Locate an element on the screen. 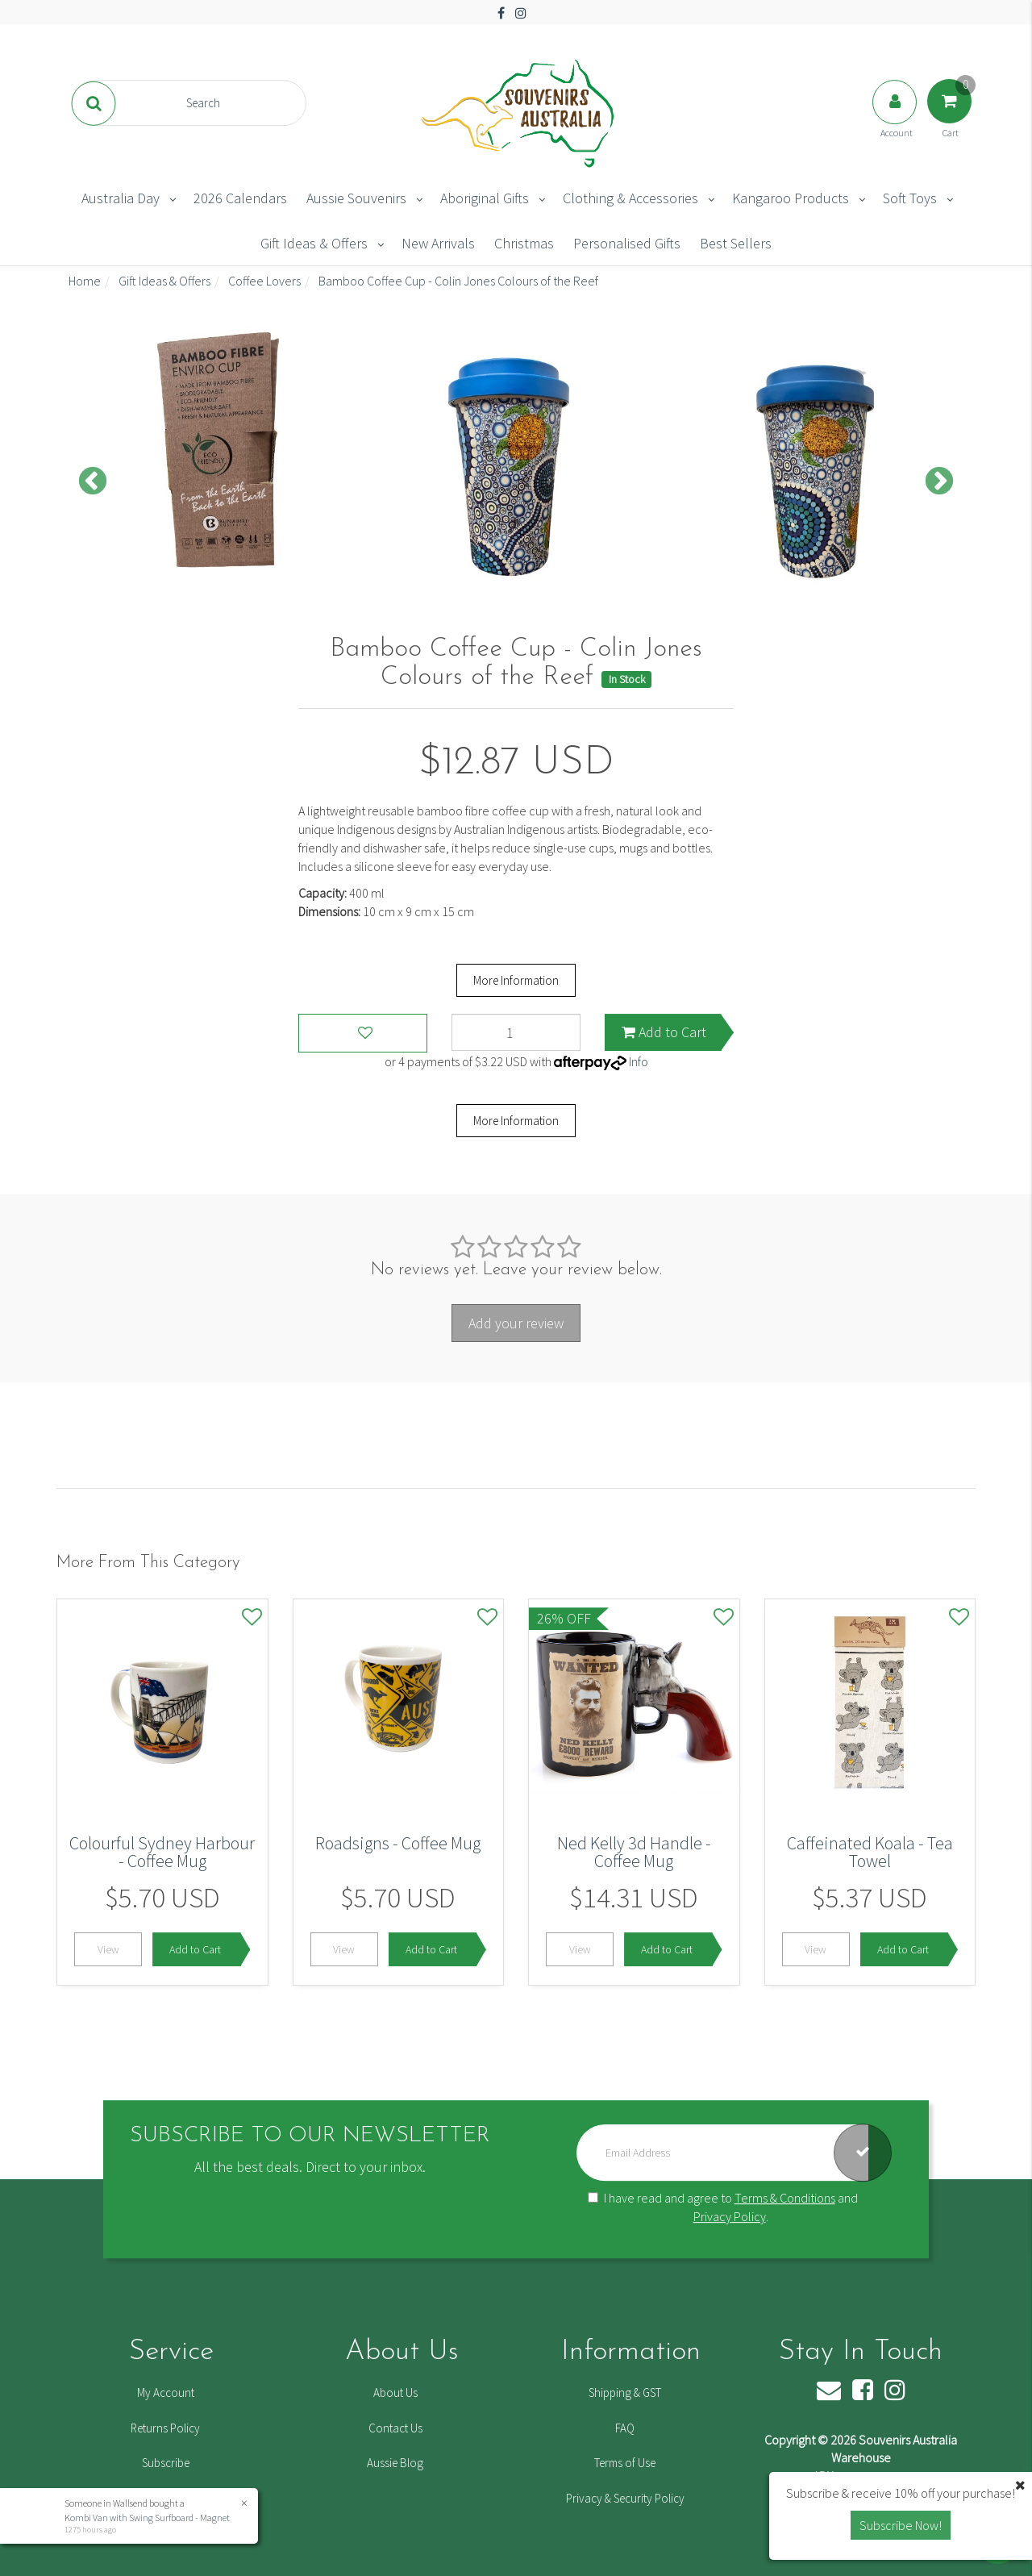  Add to Cart is located at coordinates (664, 1032).